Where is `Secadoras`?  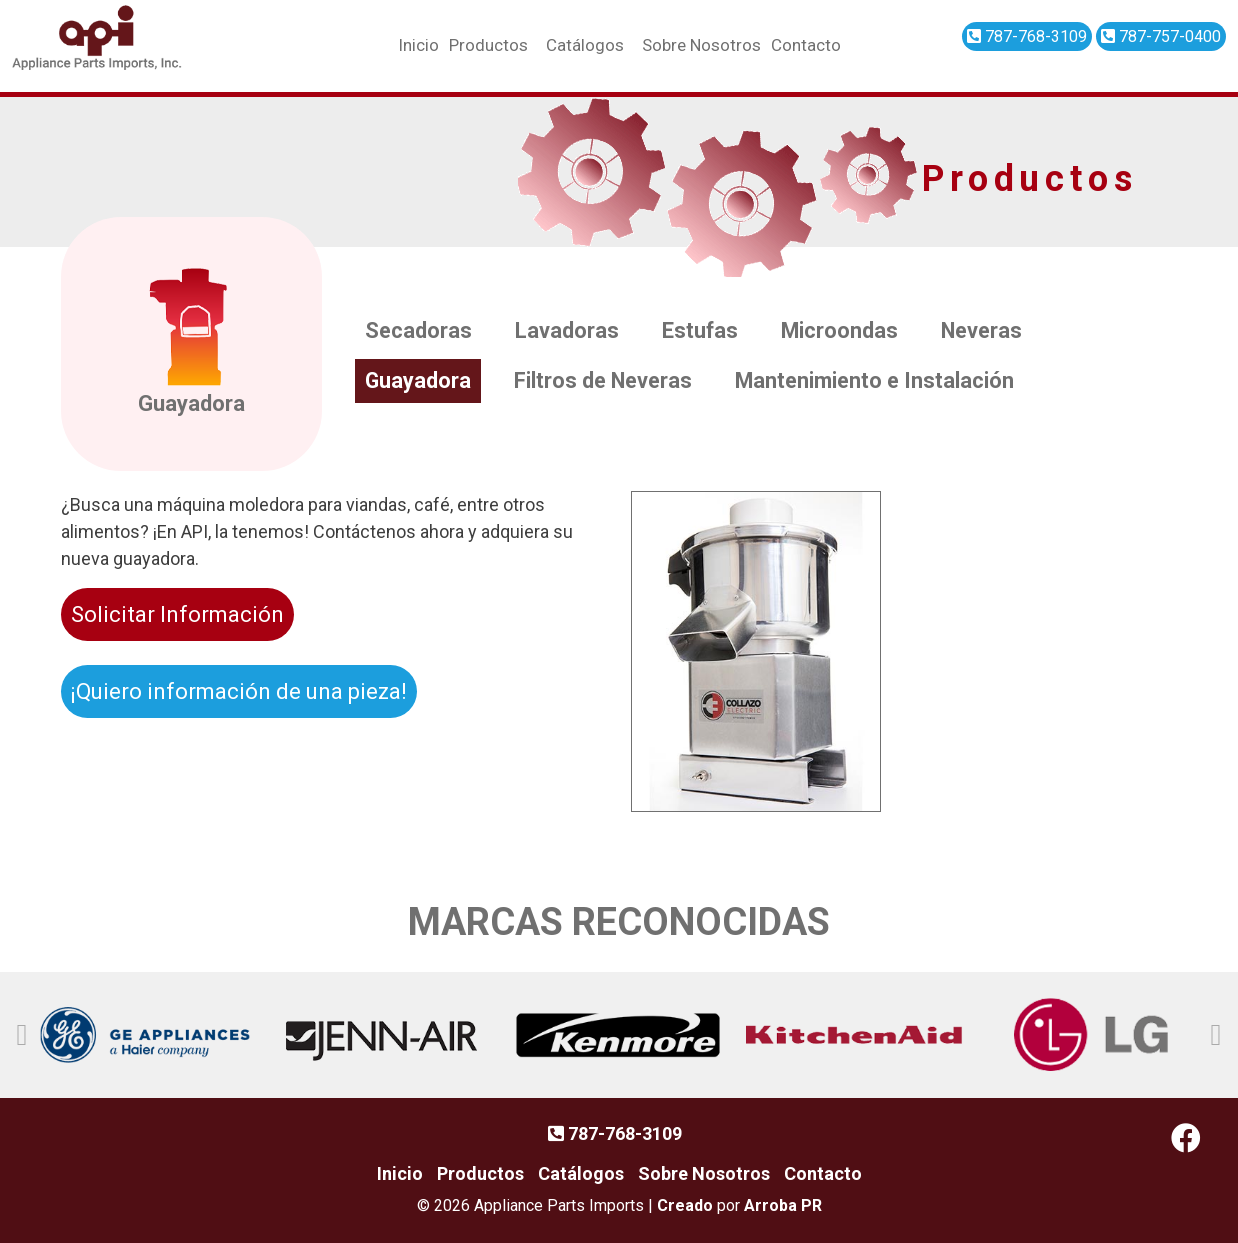
Secadoras is located at coordinates (420, 331).